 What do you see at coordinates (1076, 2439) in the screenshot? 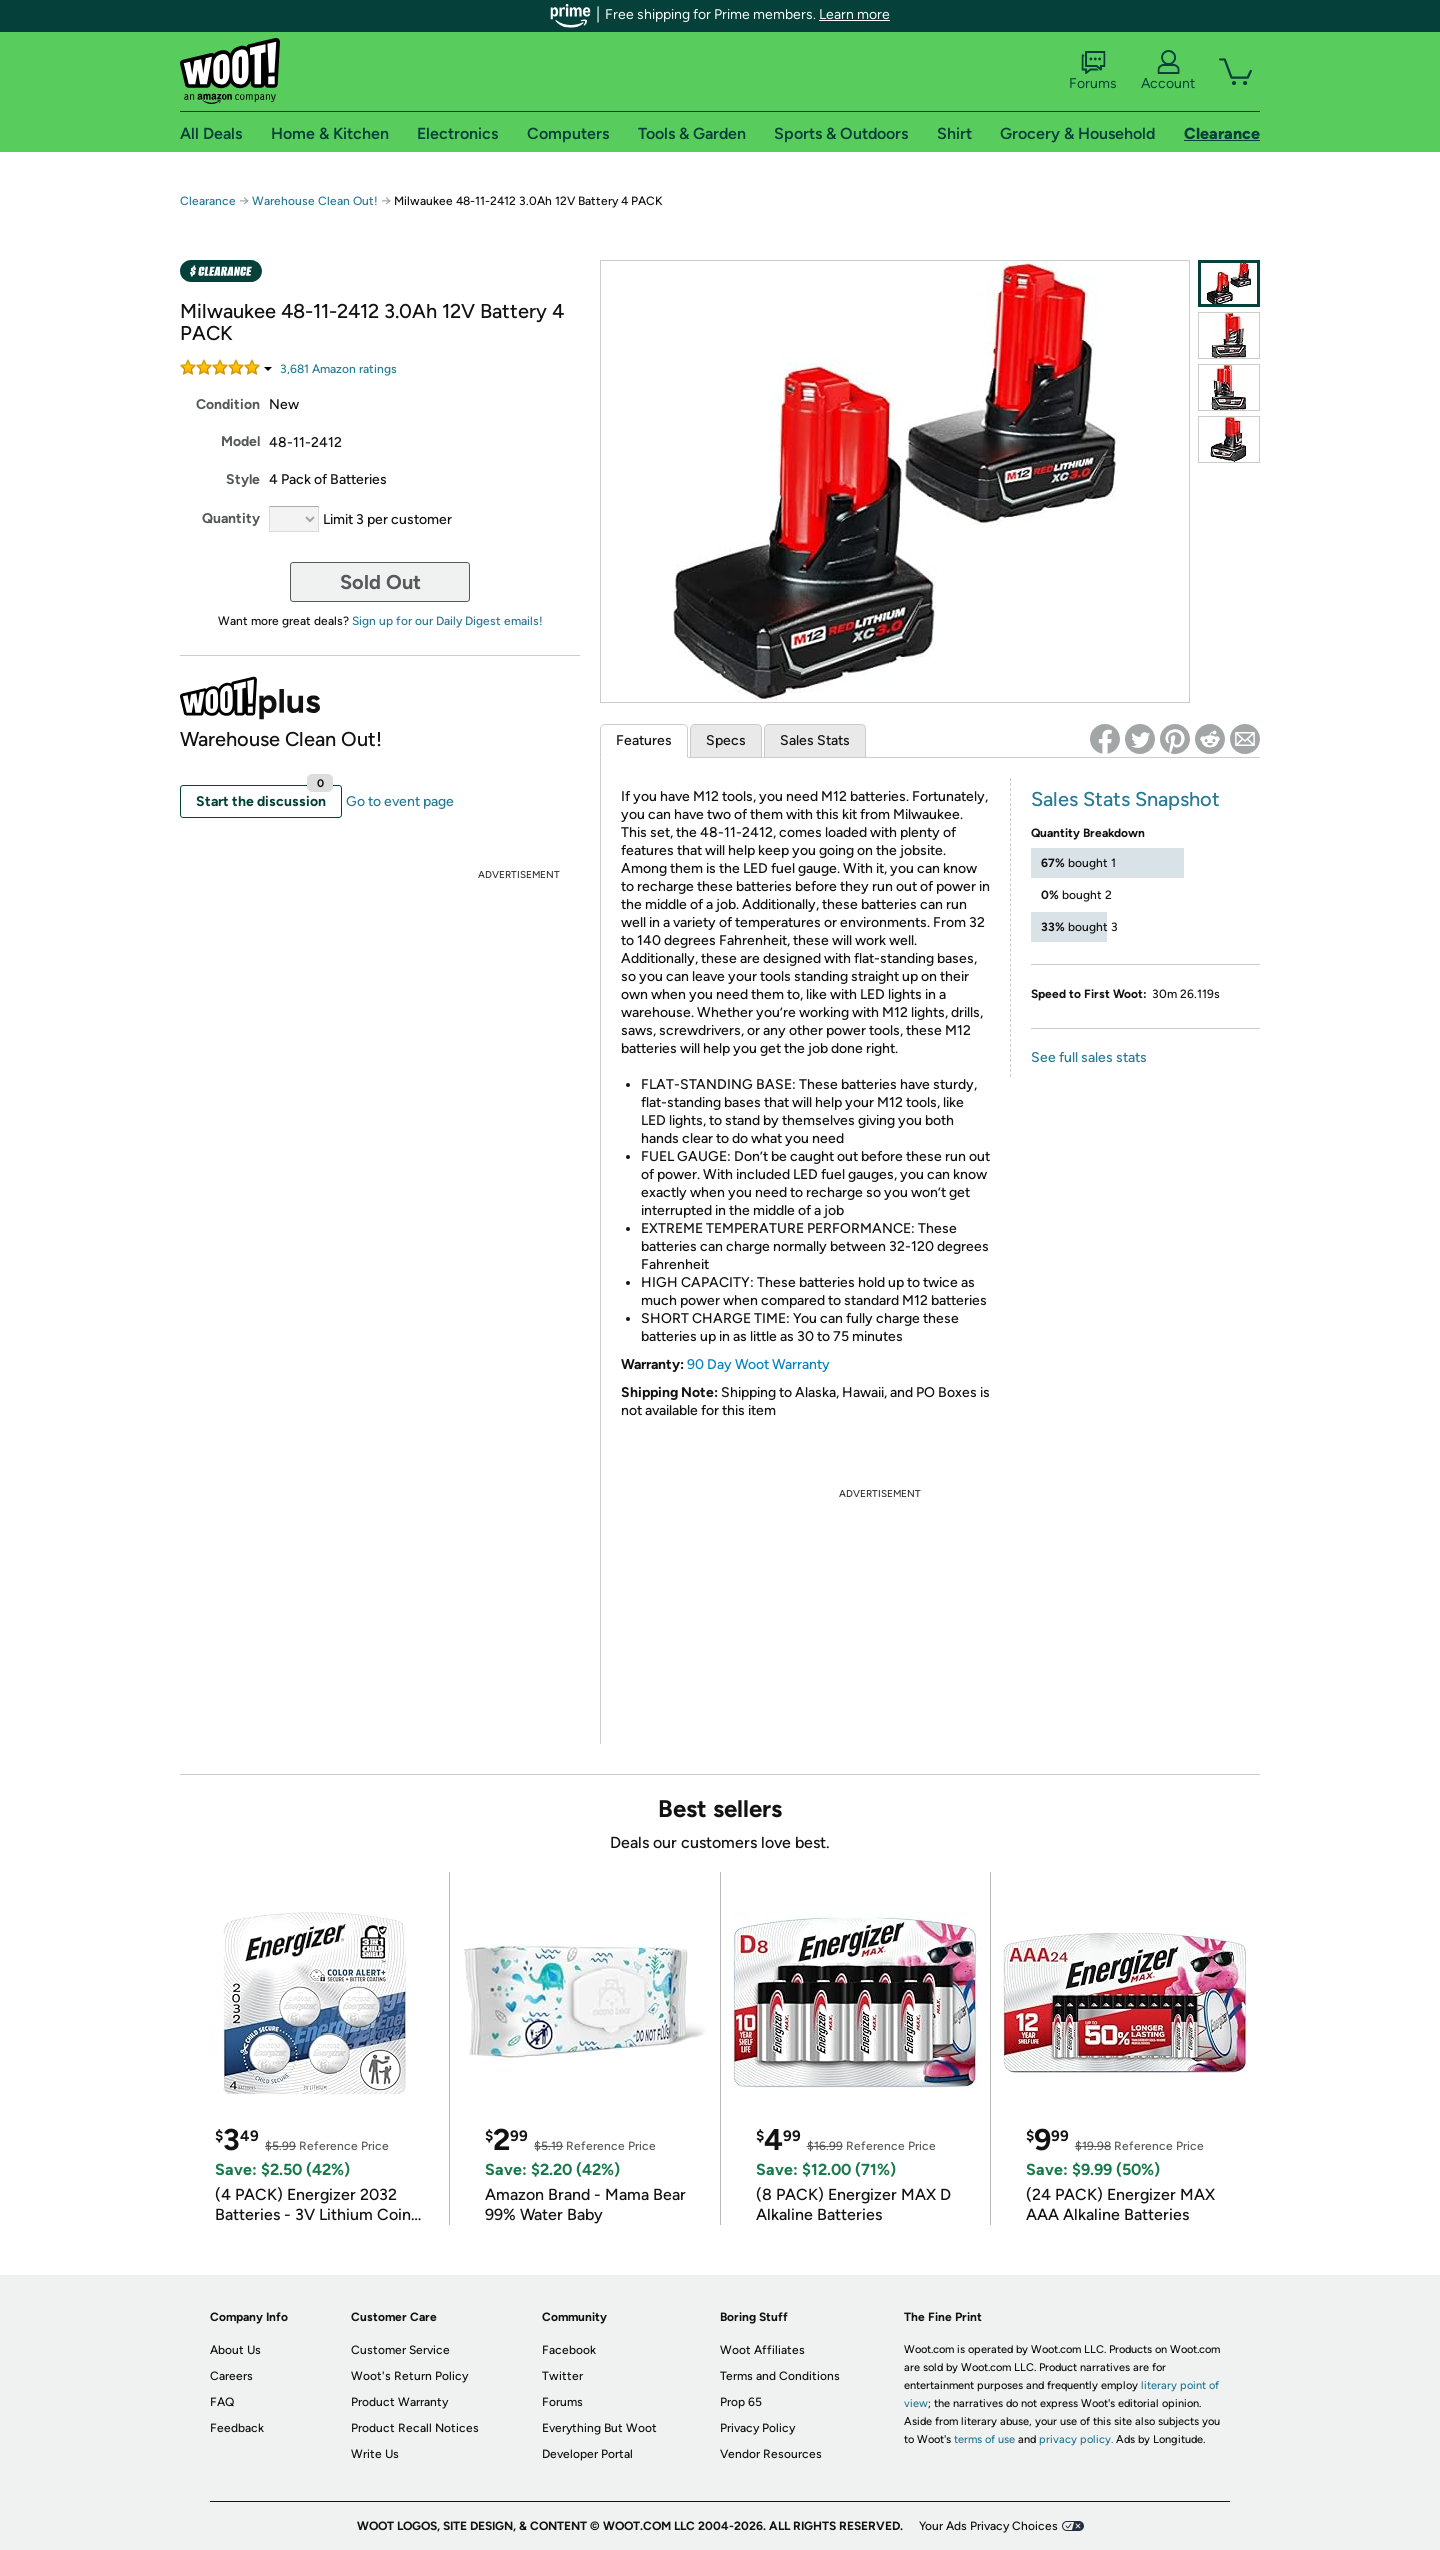
I see `privacy policy.` at bounding box center [1076, 2439].